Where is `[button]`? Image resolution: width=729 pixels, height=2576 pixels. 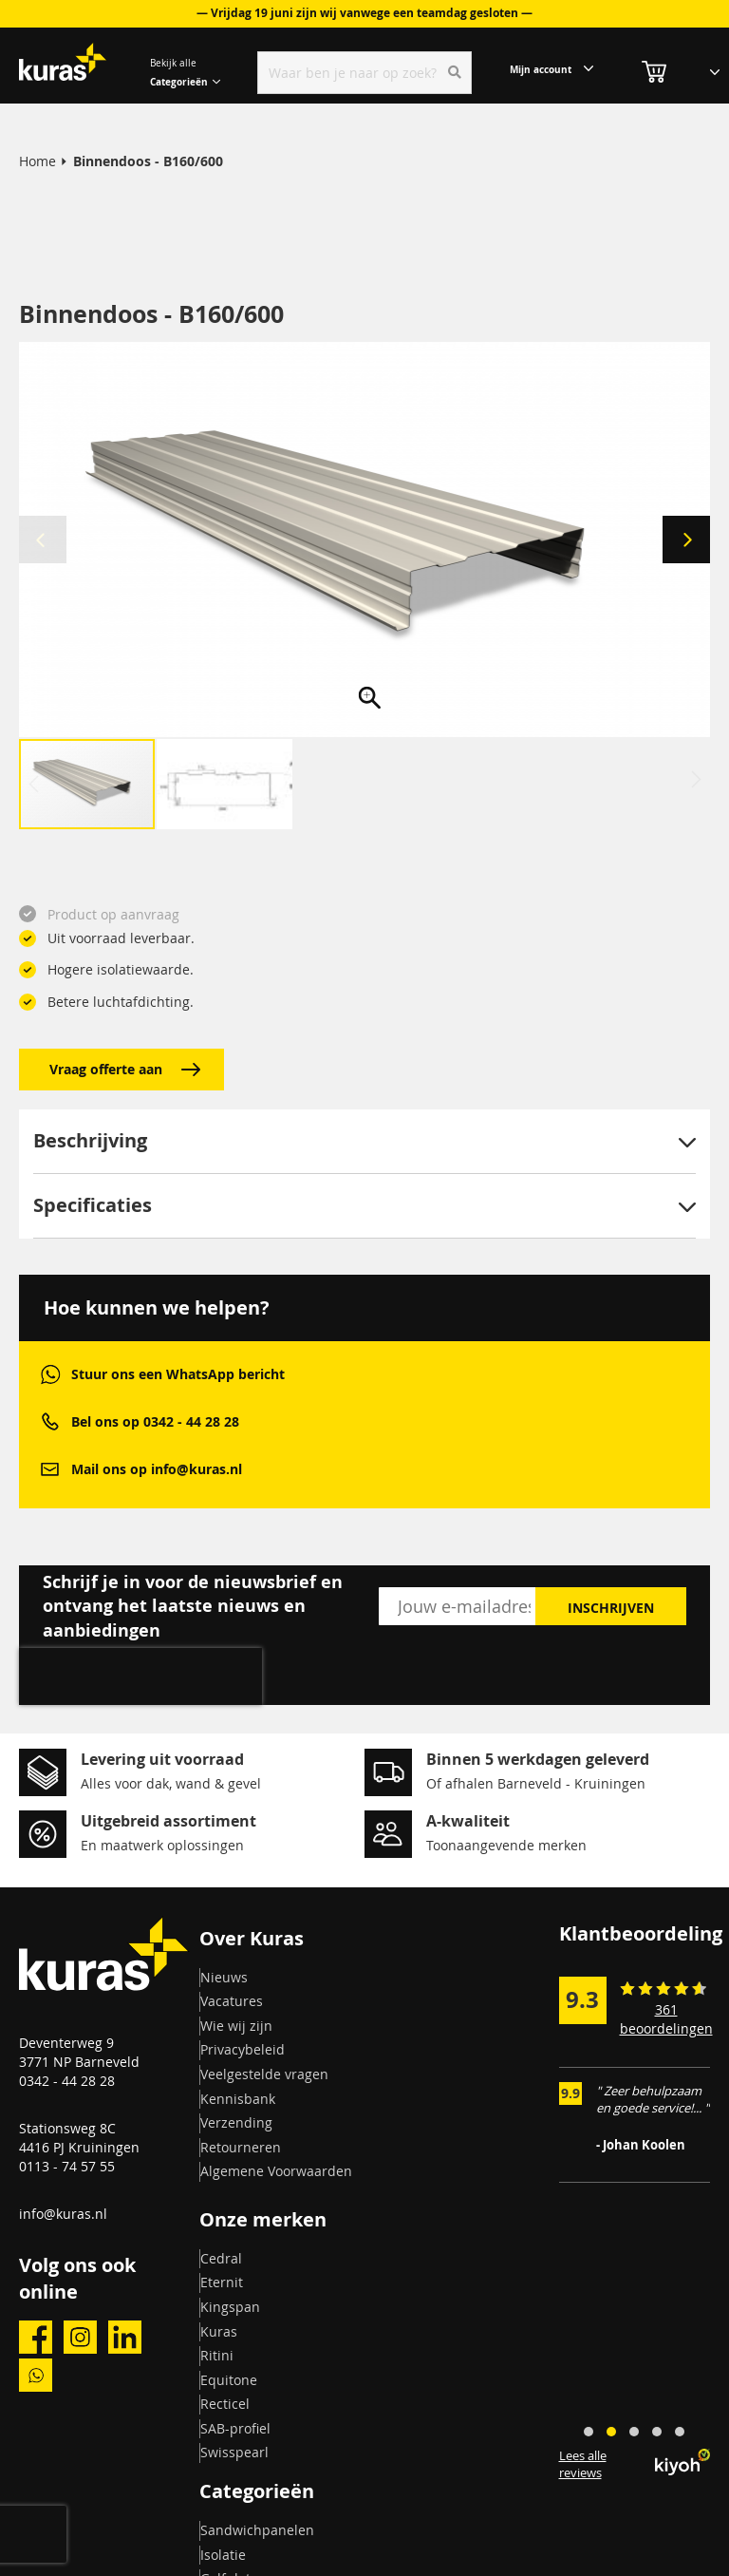 [button] is located at coordinates (686, 539).